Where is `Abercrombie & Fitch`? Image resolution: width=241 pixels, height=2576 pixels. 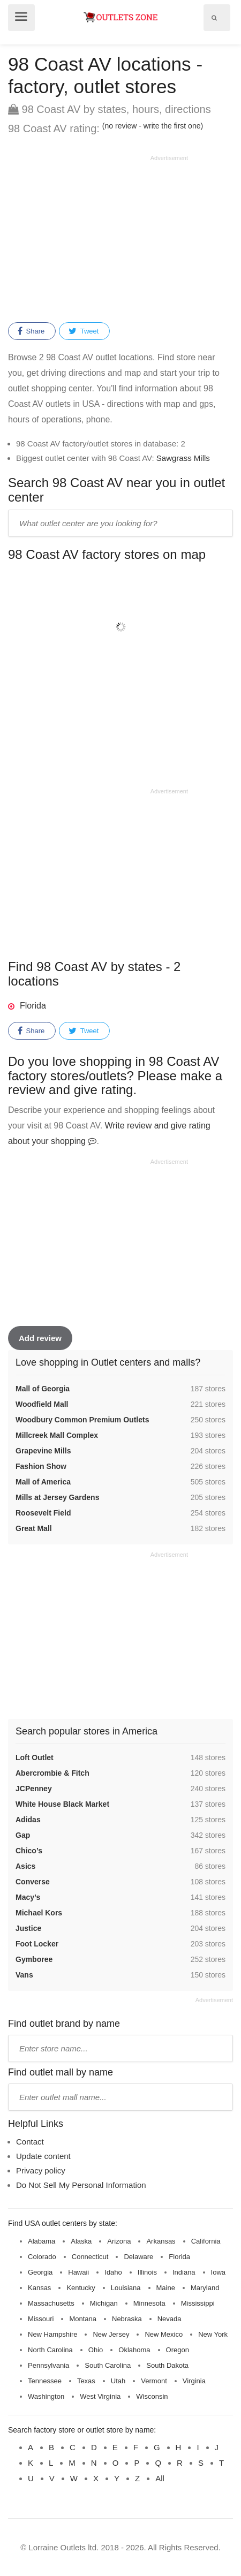
Abercrombie & Fitch is located at coordinates (52, 1773).